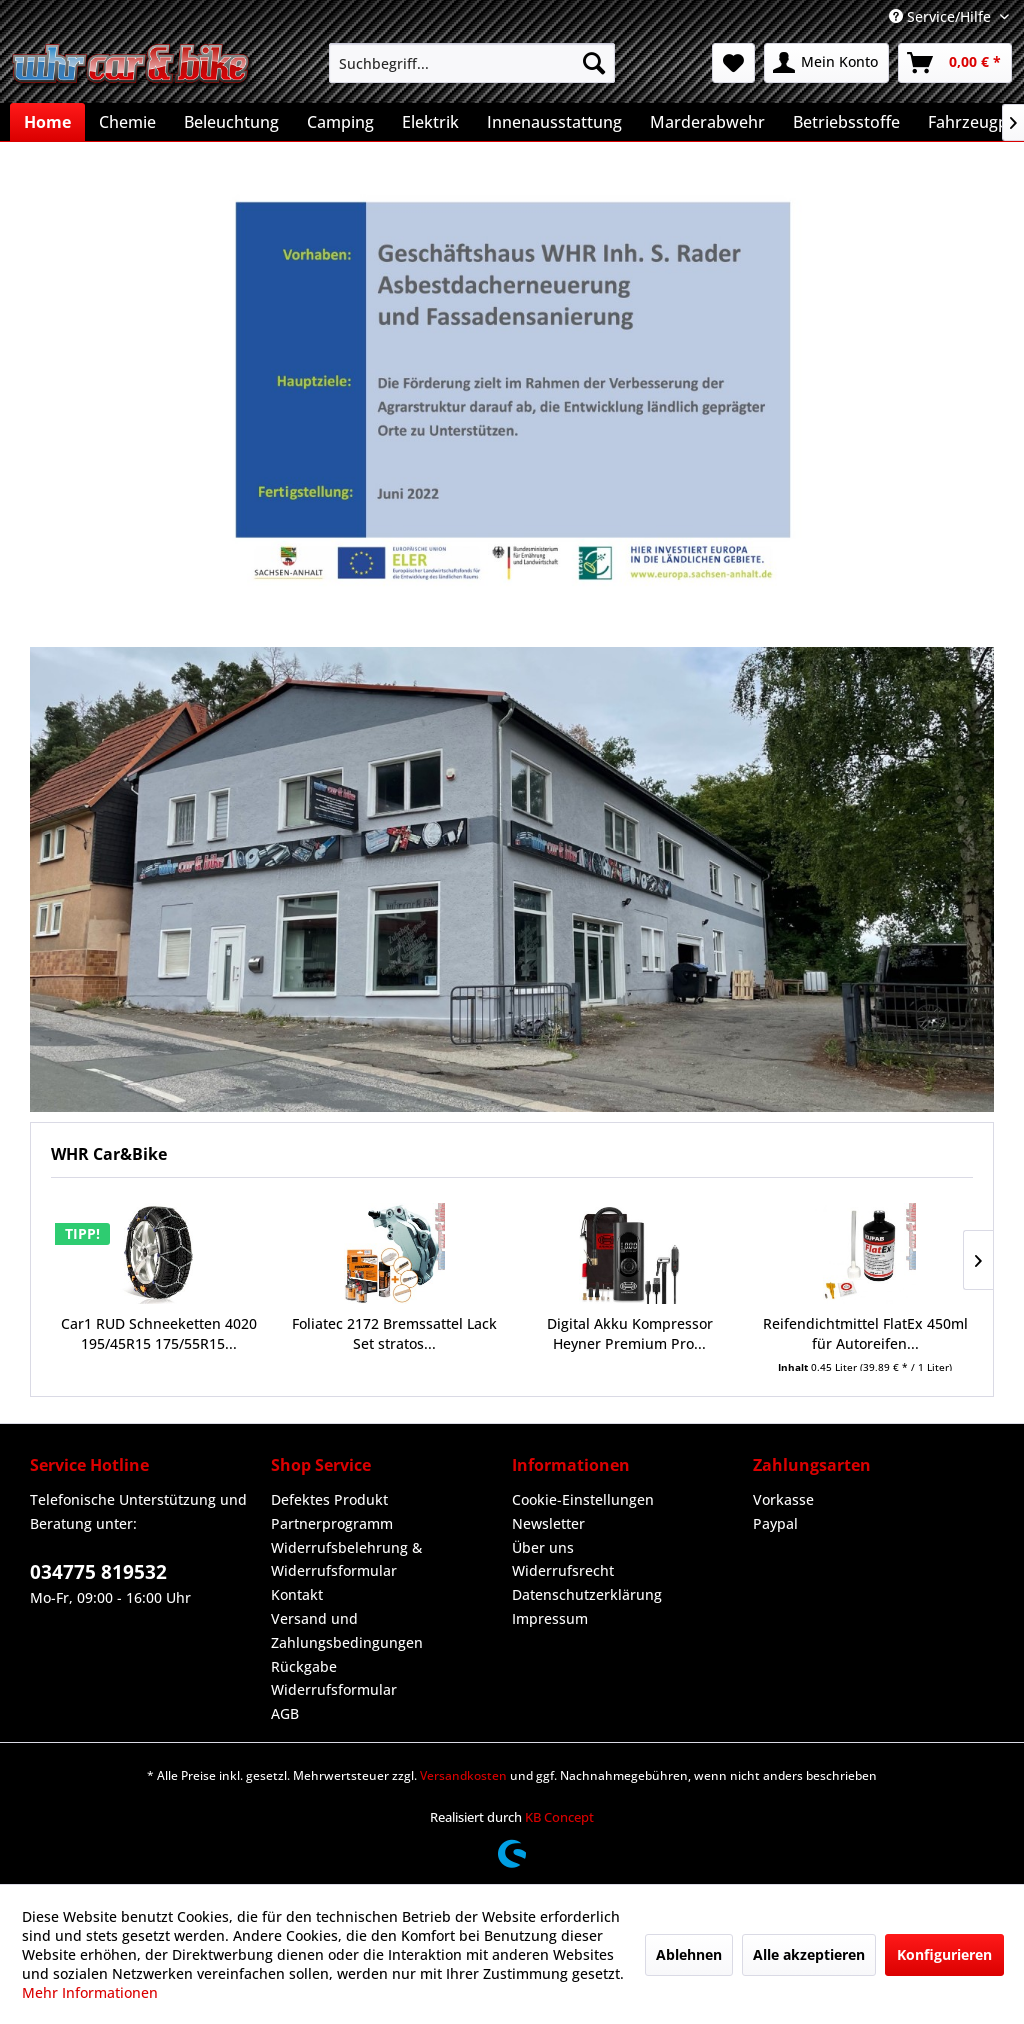 The width and height of the screenshot is (1024, 2024). I want to click on [Warenkorb], so click(955, 63).